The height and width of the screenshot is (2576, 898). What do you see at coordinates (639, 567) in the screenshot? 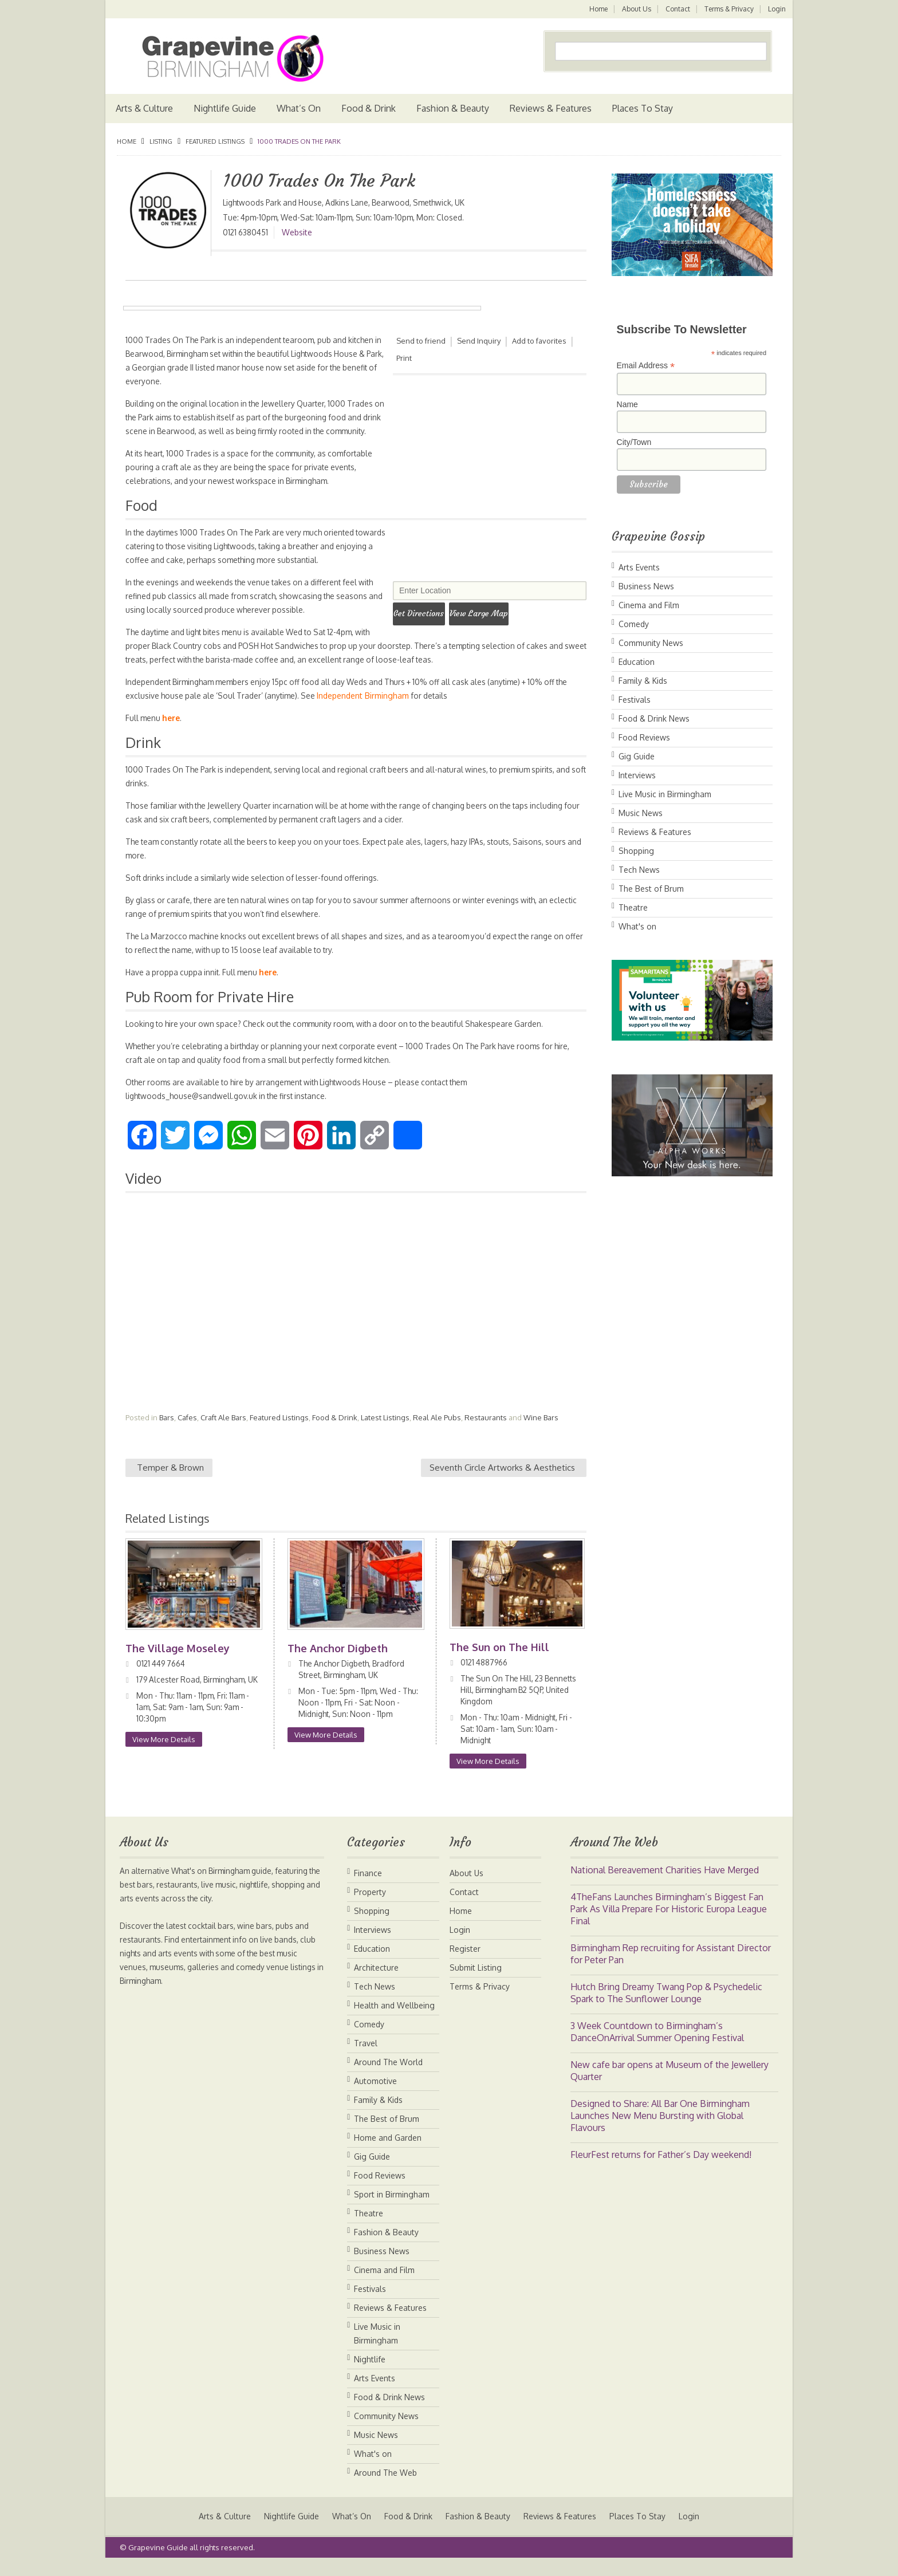
I see `Arts Events` at bounding box center [639, 567].